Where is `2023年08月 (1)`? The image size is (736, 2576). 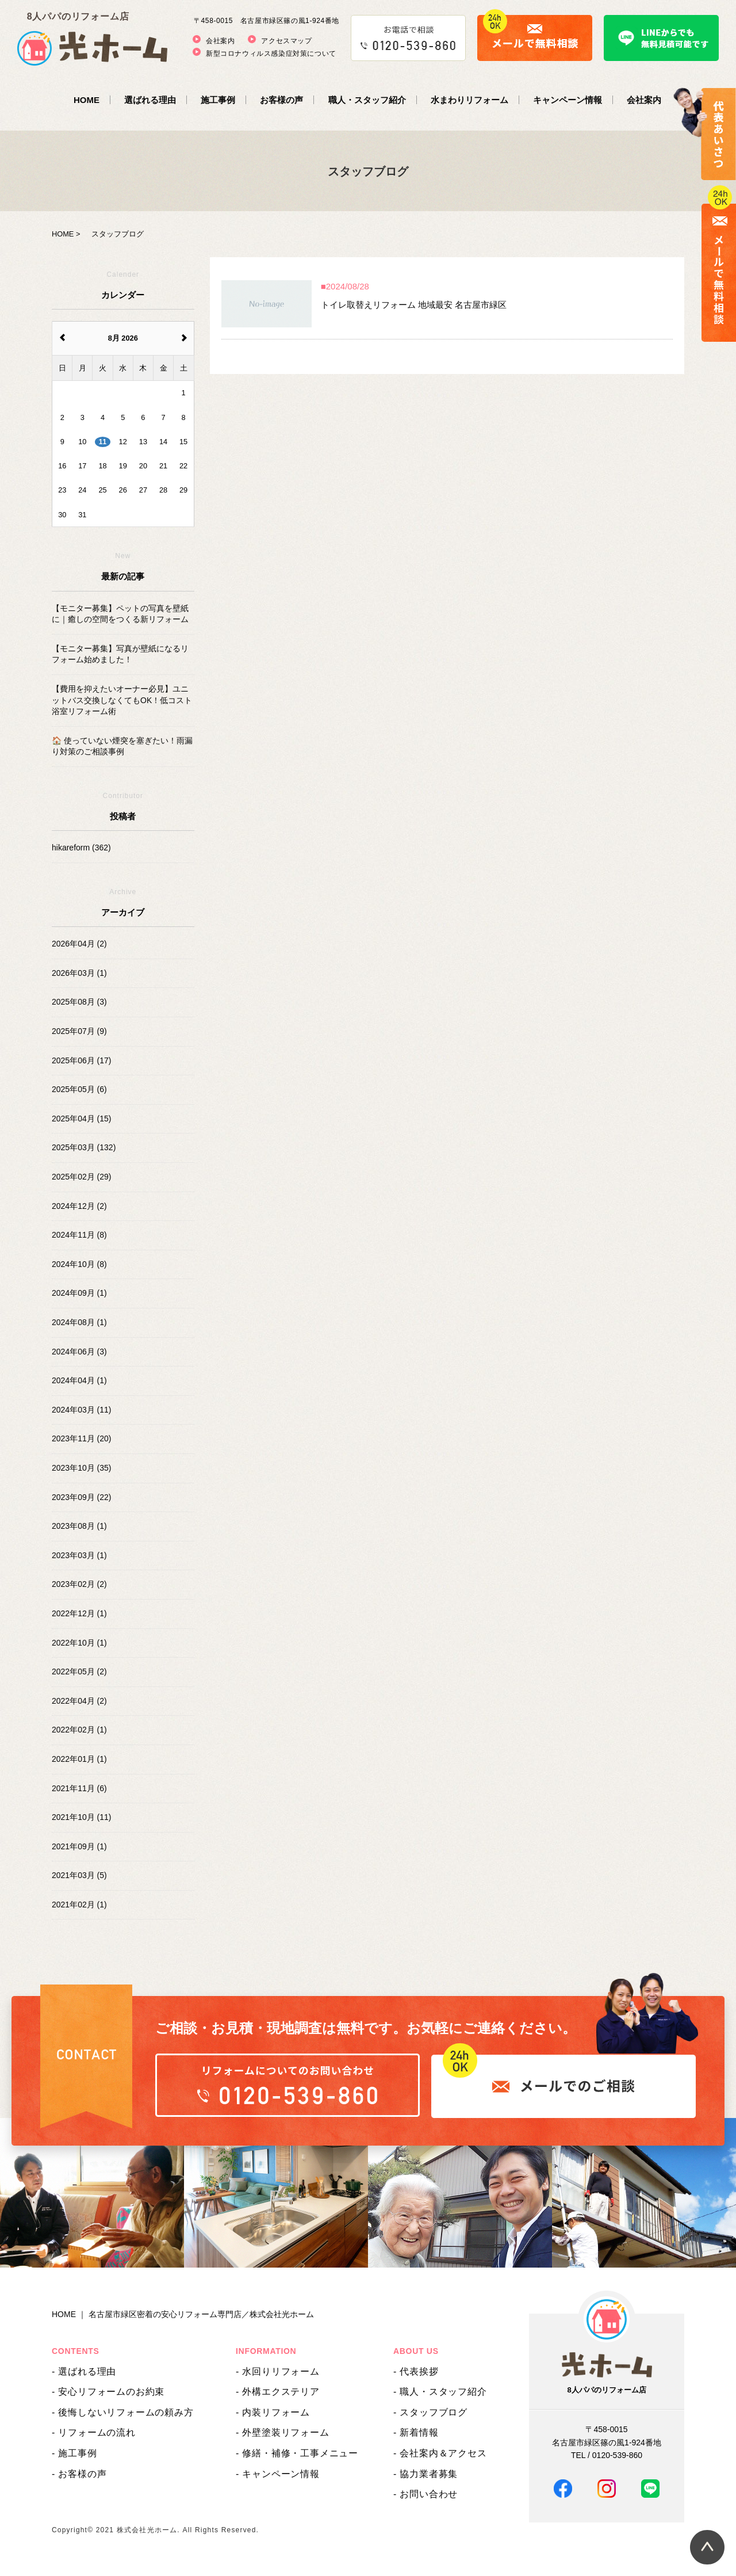 2023年08月 (1) is located at coordinates (79, 1526).